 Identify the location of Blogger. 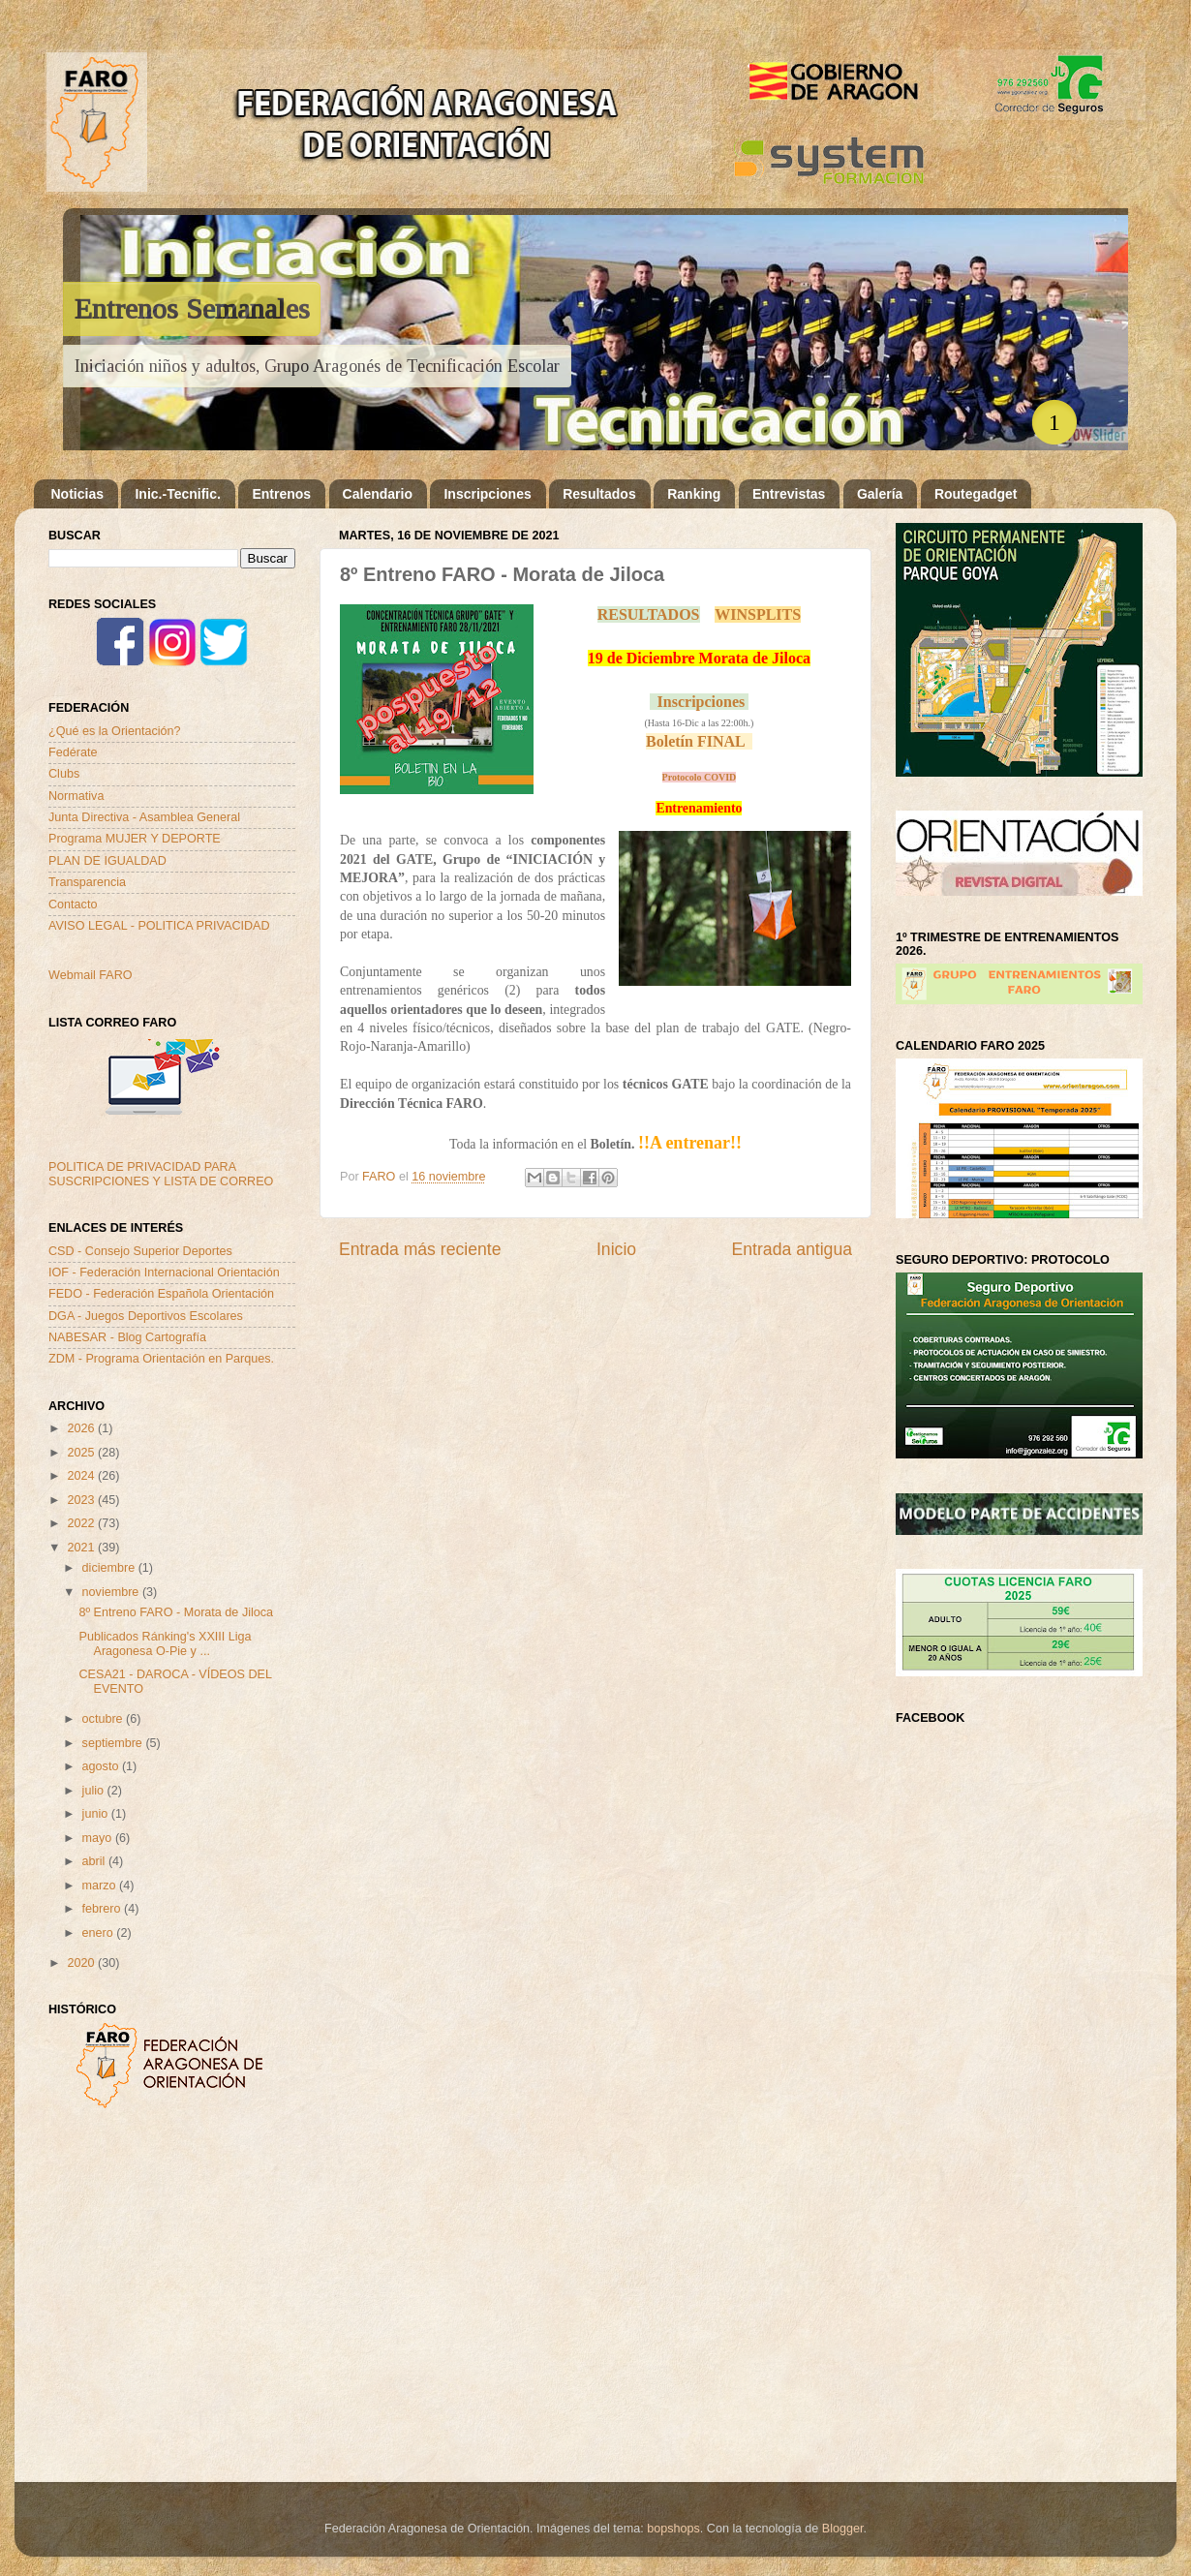
(843, 2528).